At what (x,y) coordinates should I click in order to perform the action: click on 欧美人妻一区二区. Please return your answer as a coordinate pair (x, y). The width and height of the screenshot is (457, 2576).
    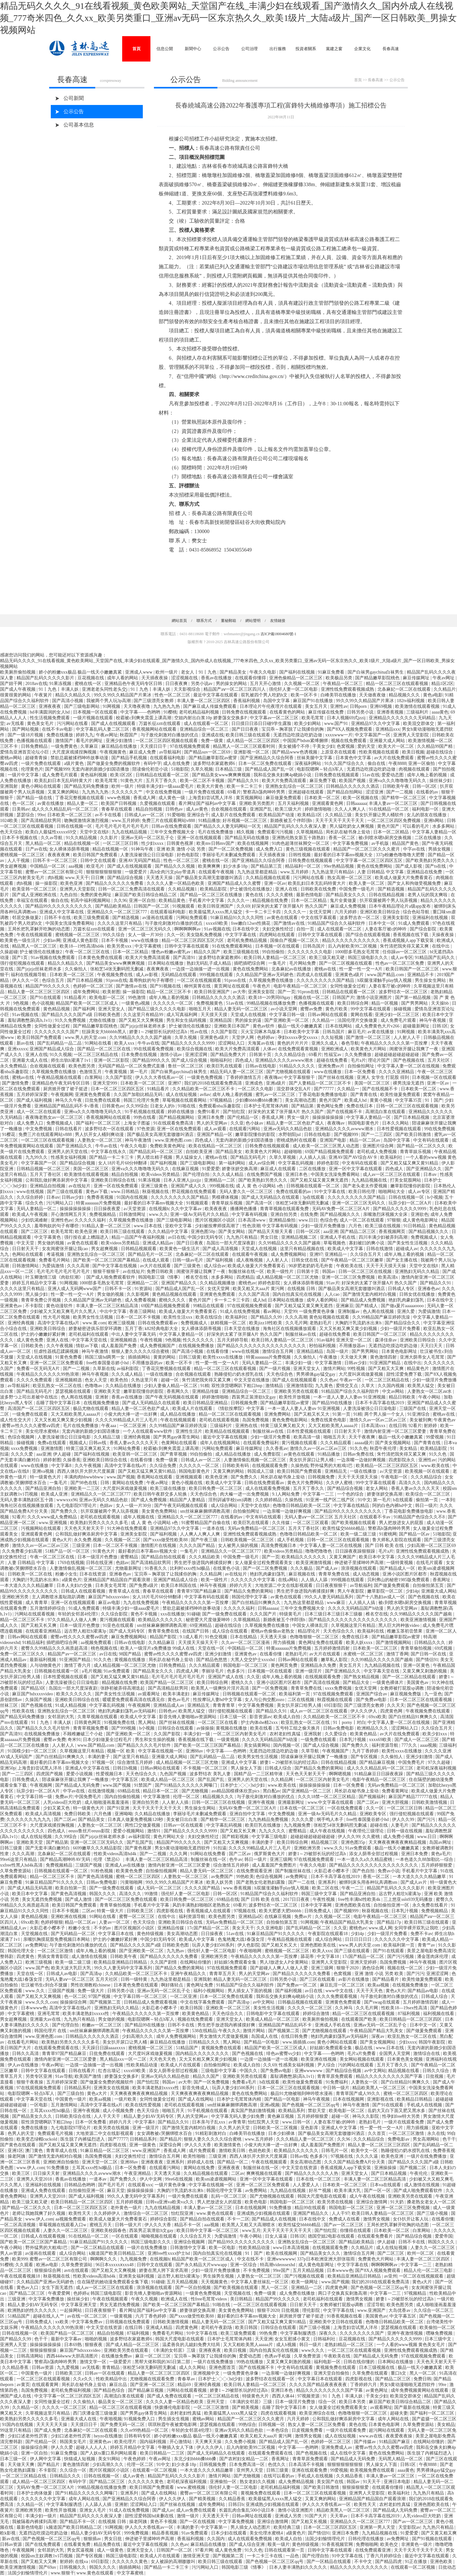
    Looking at the image, I should click on (367, 883).